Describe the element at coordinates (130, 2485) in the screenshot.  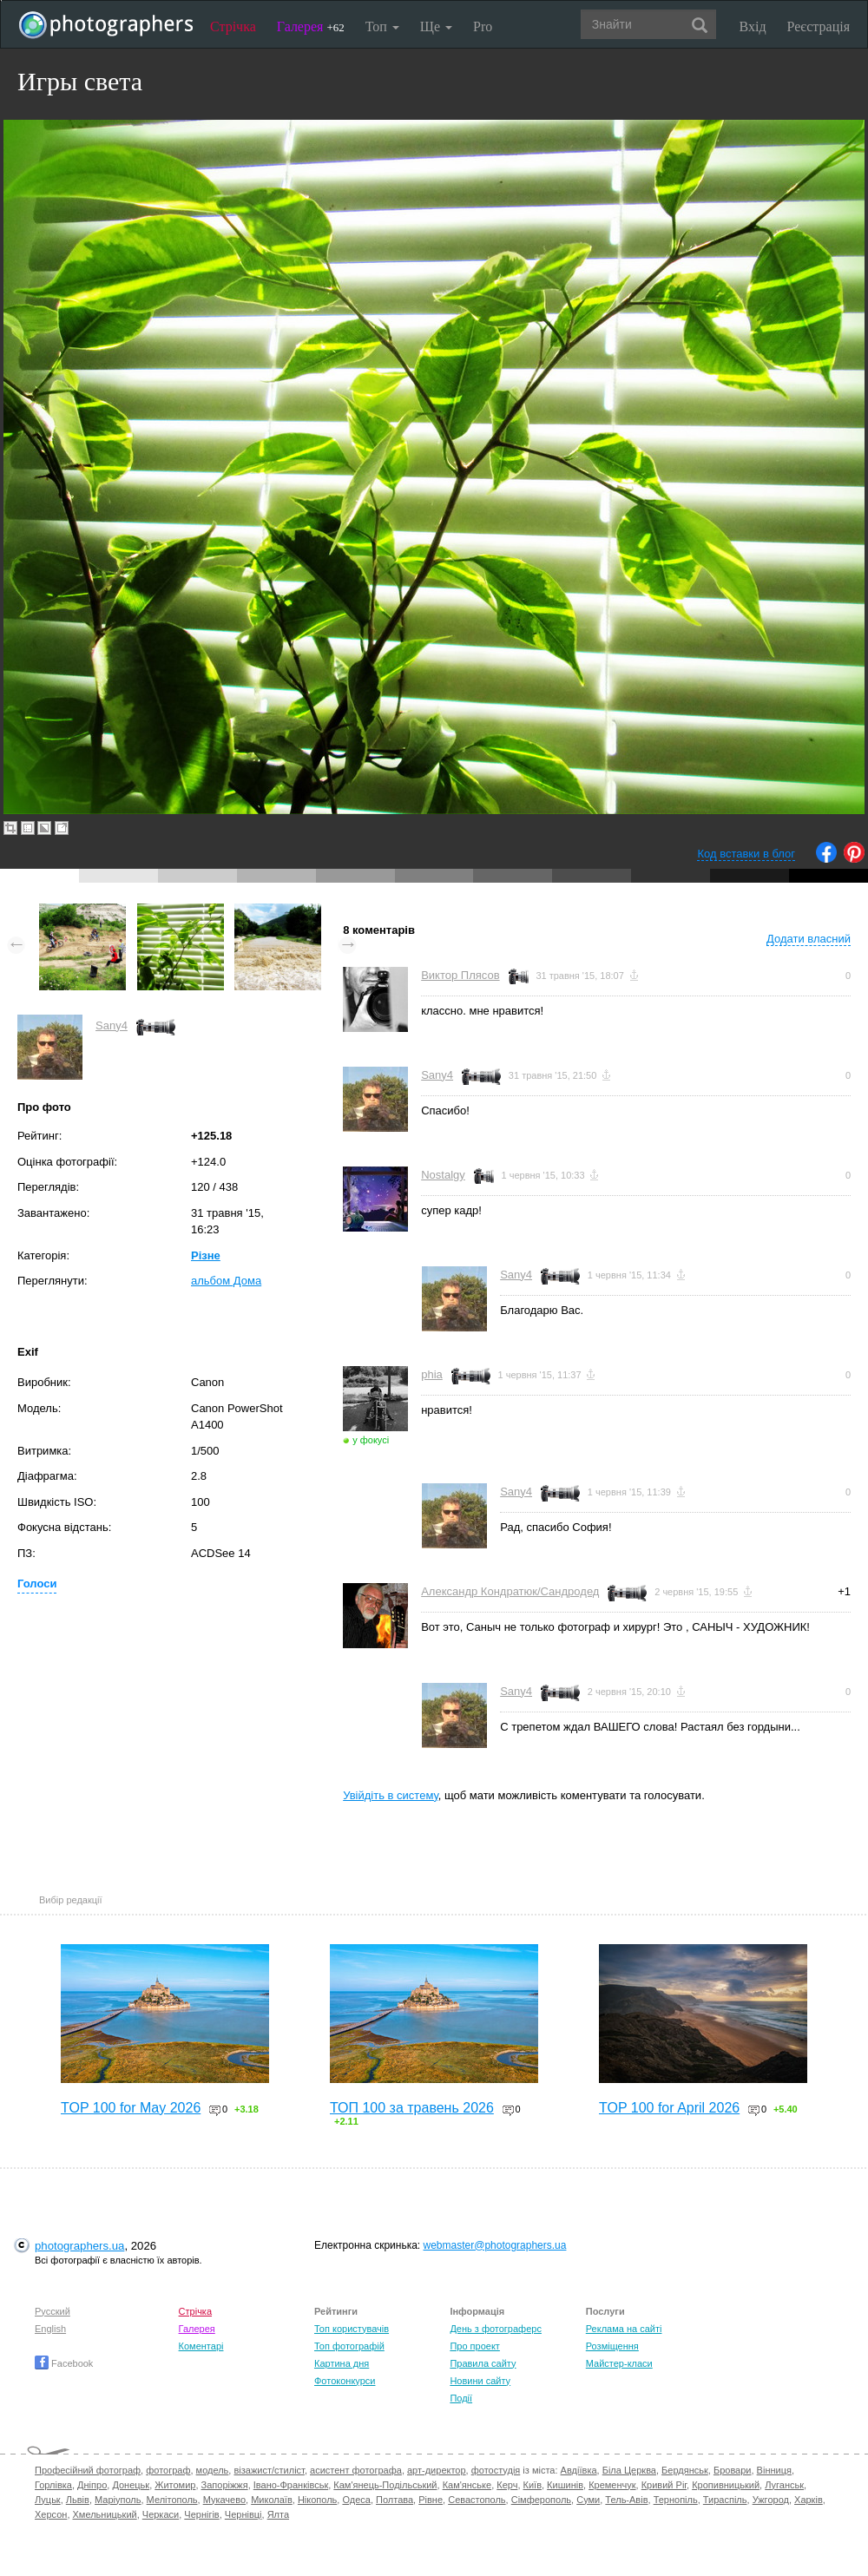
I see `Донецьк` at that location.